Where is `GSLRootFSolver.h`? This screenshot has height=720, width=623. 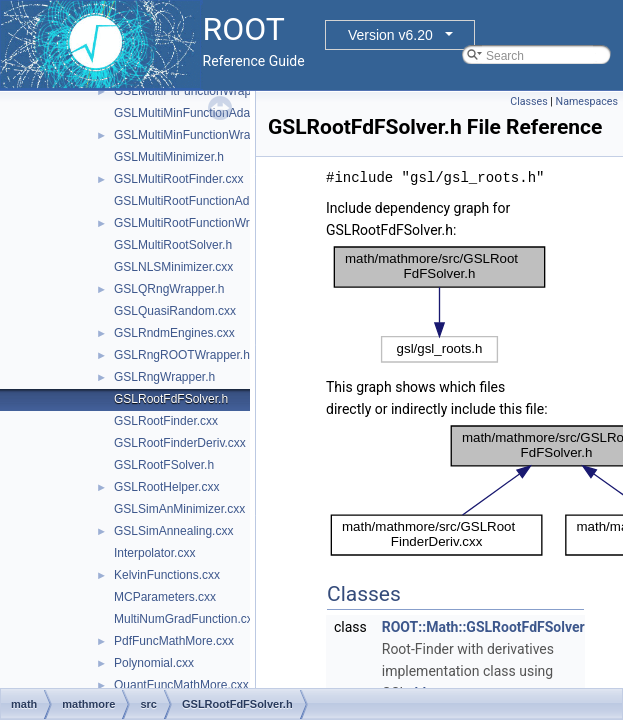
GSLRootFSolver.h is located at coordinates (164, 465).